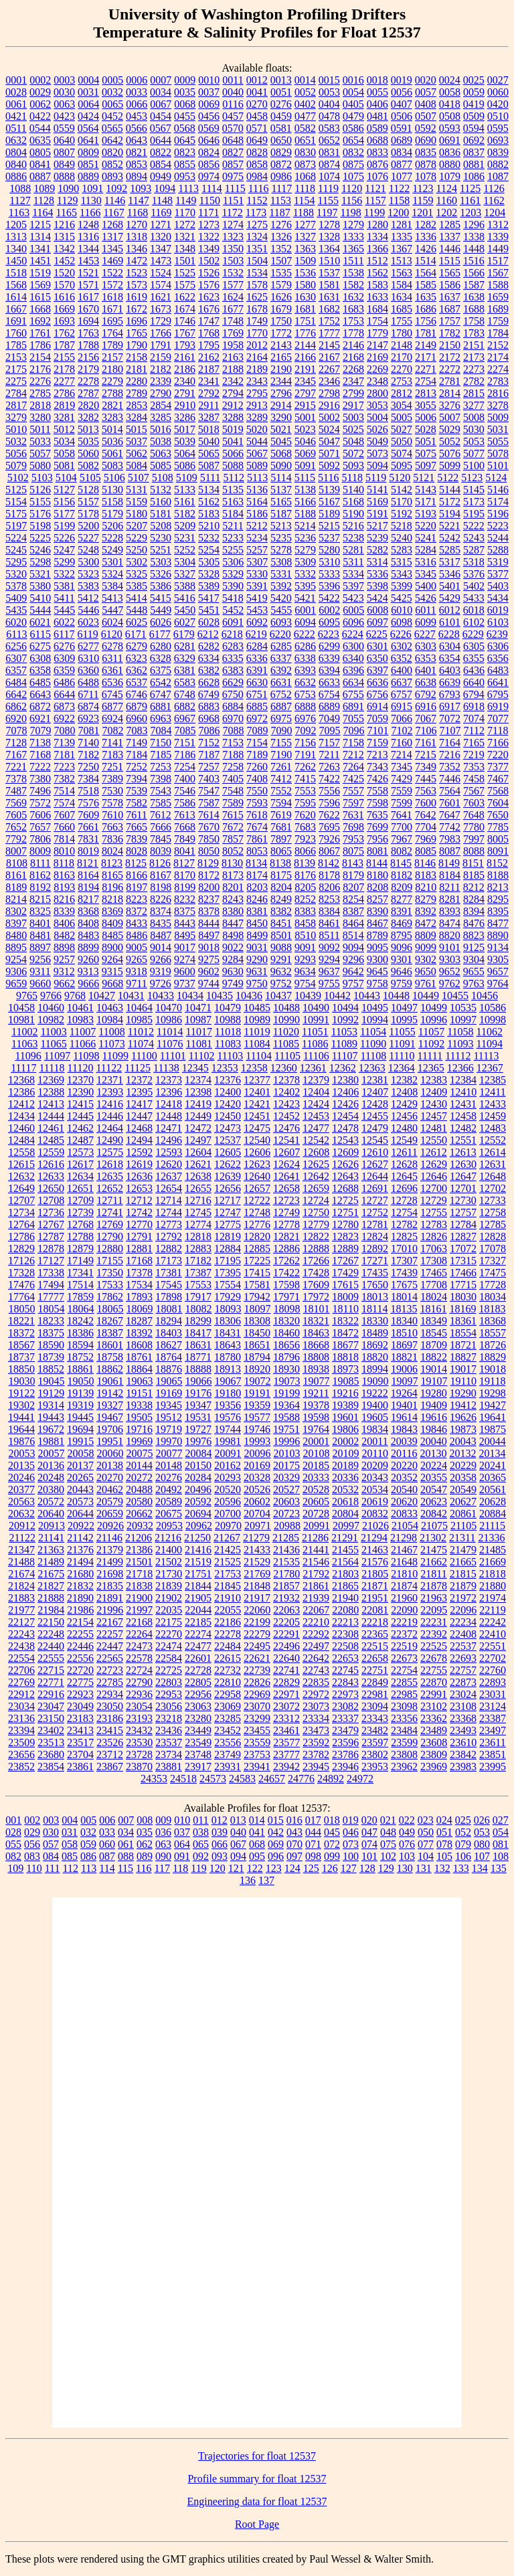 This screenshot has width=514, height=2576. Describe the element at coordinates (109, 1224) in the screenshot. I see `12769` at that location.